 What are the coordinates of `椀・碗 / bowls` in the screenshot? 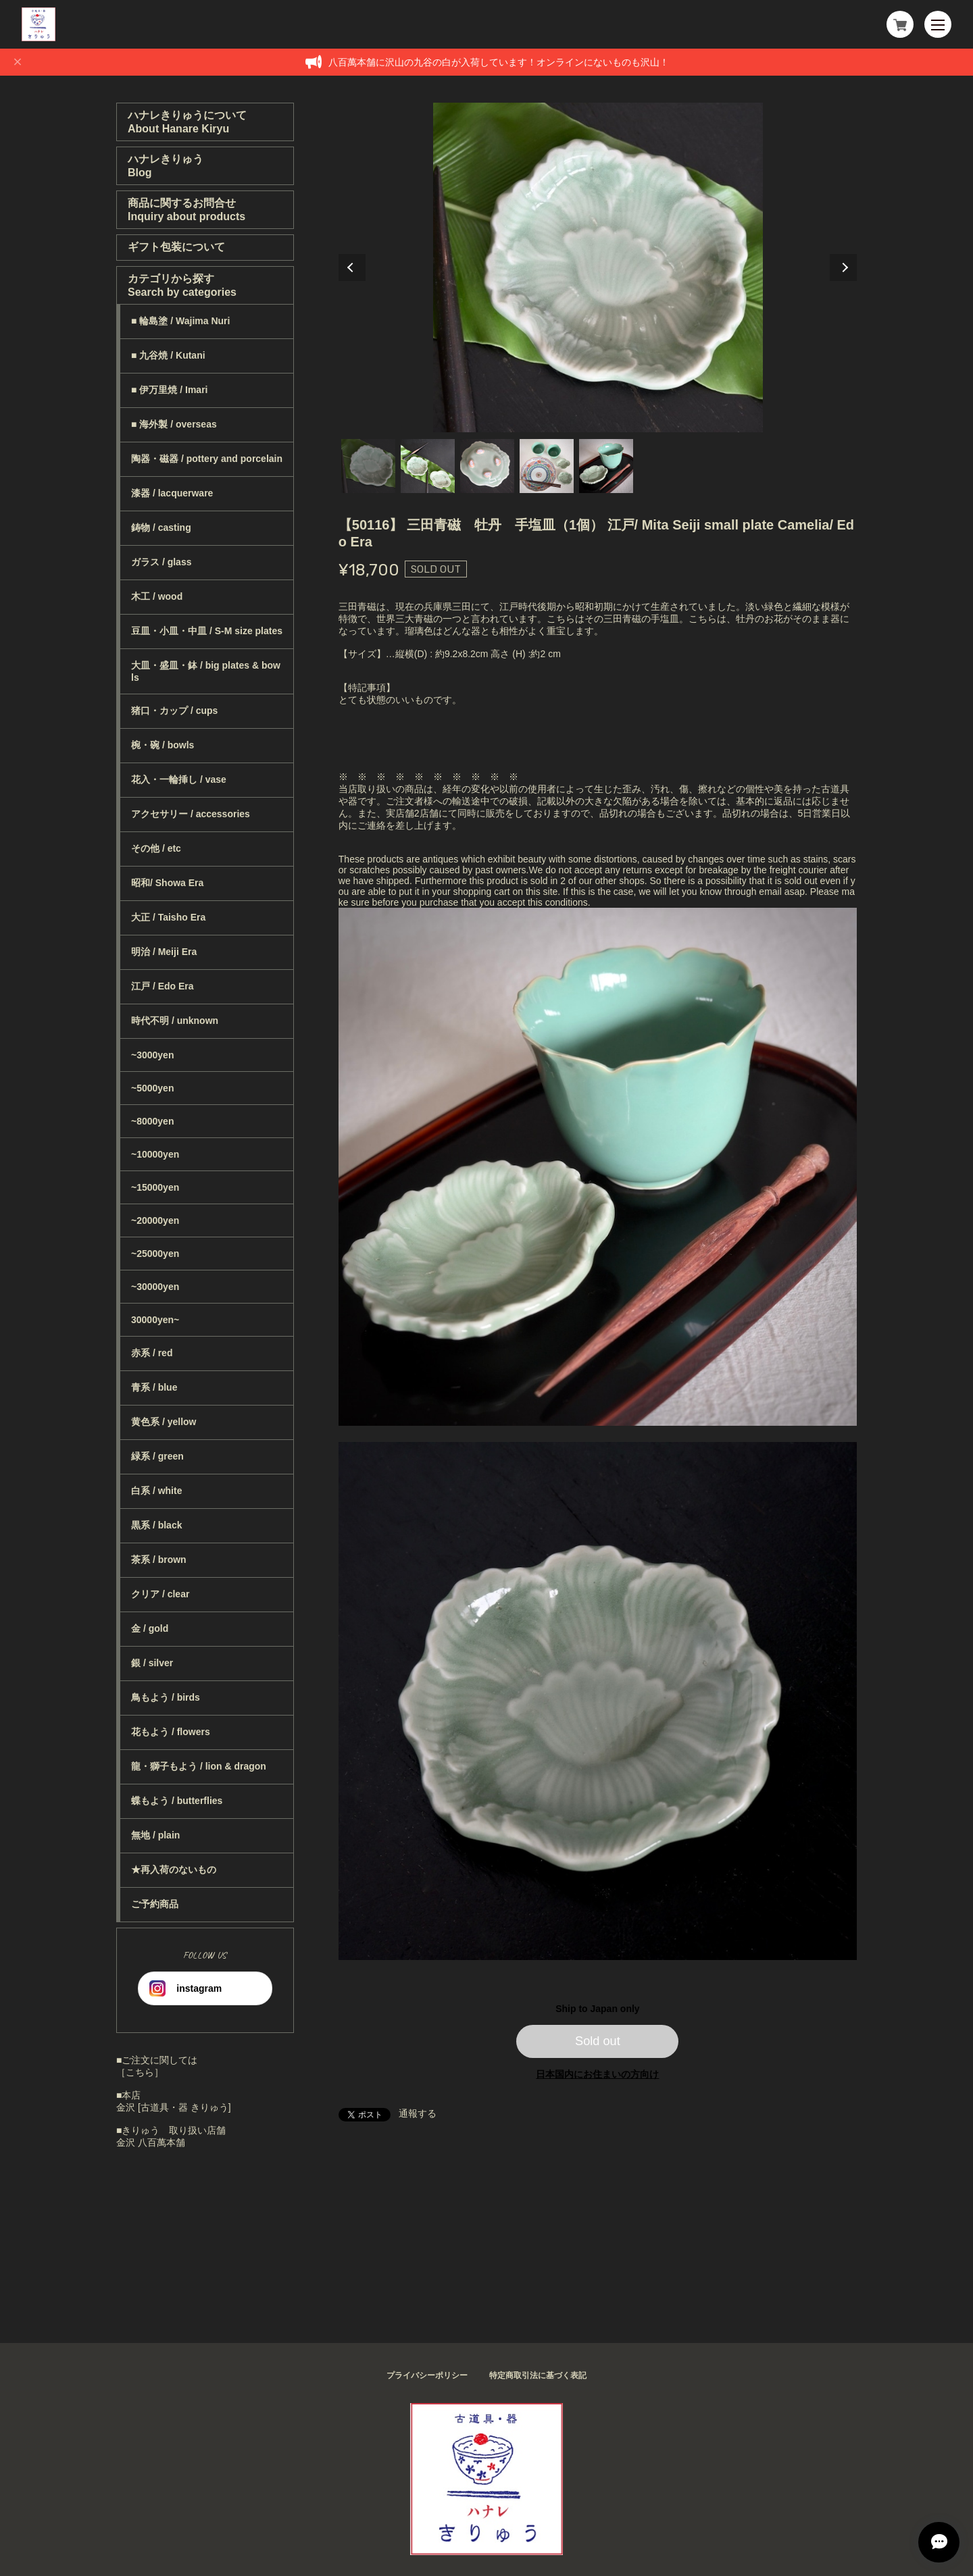 It's located at (162, 745).